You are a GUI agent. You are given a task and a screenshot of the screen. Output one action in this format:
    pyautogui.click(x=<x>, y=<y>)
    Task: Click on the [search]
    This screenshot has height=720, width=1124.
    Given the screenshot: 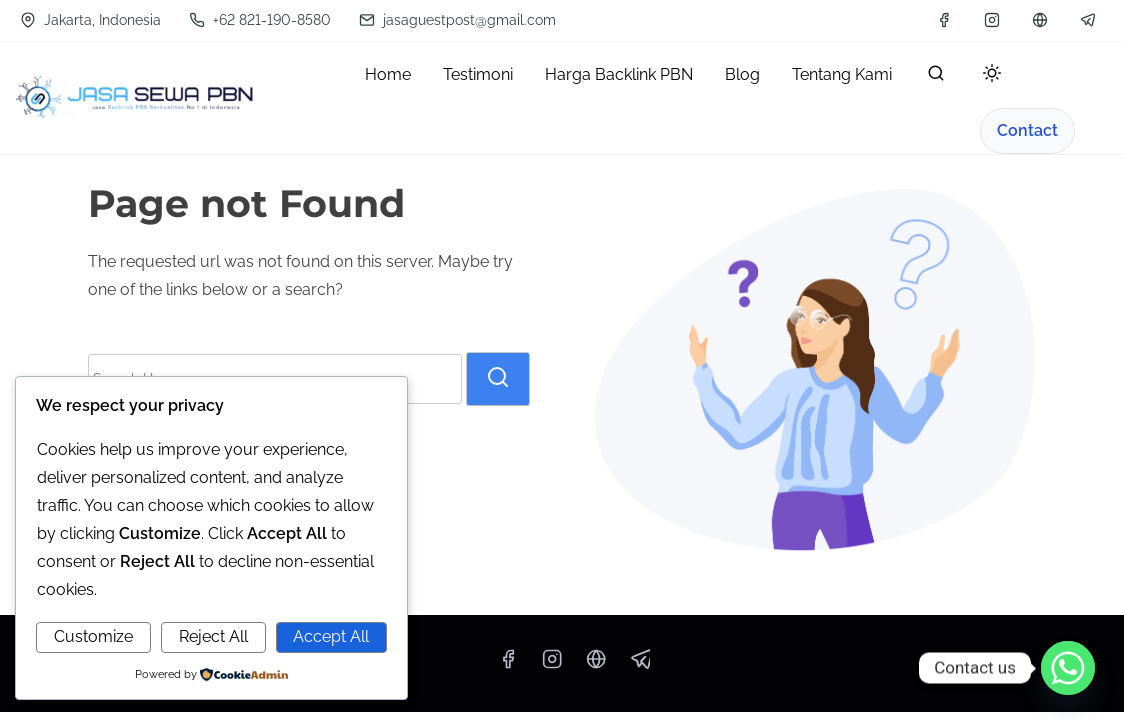 What is the action you would take?
    pyautogui.click(x=936, y=77)
    